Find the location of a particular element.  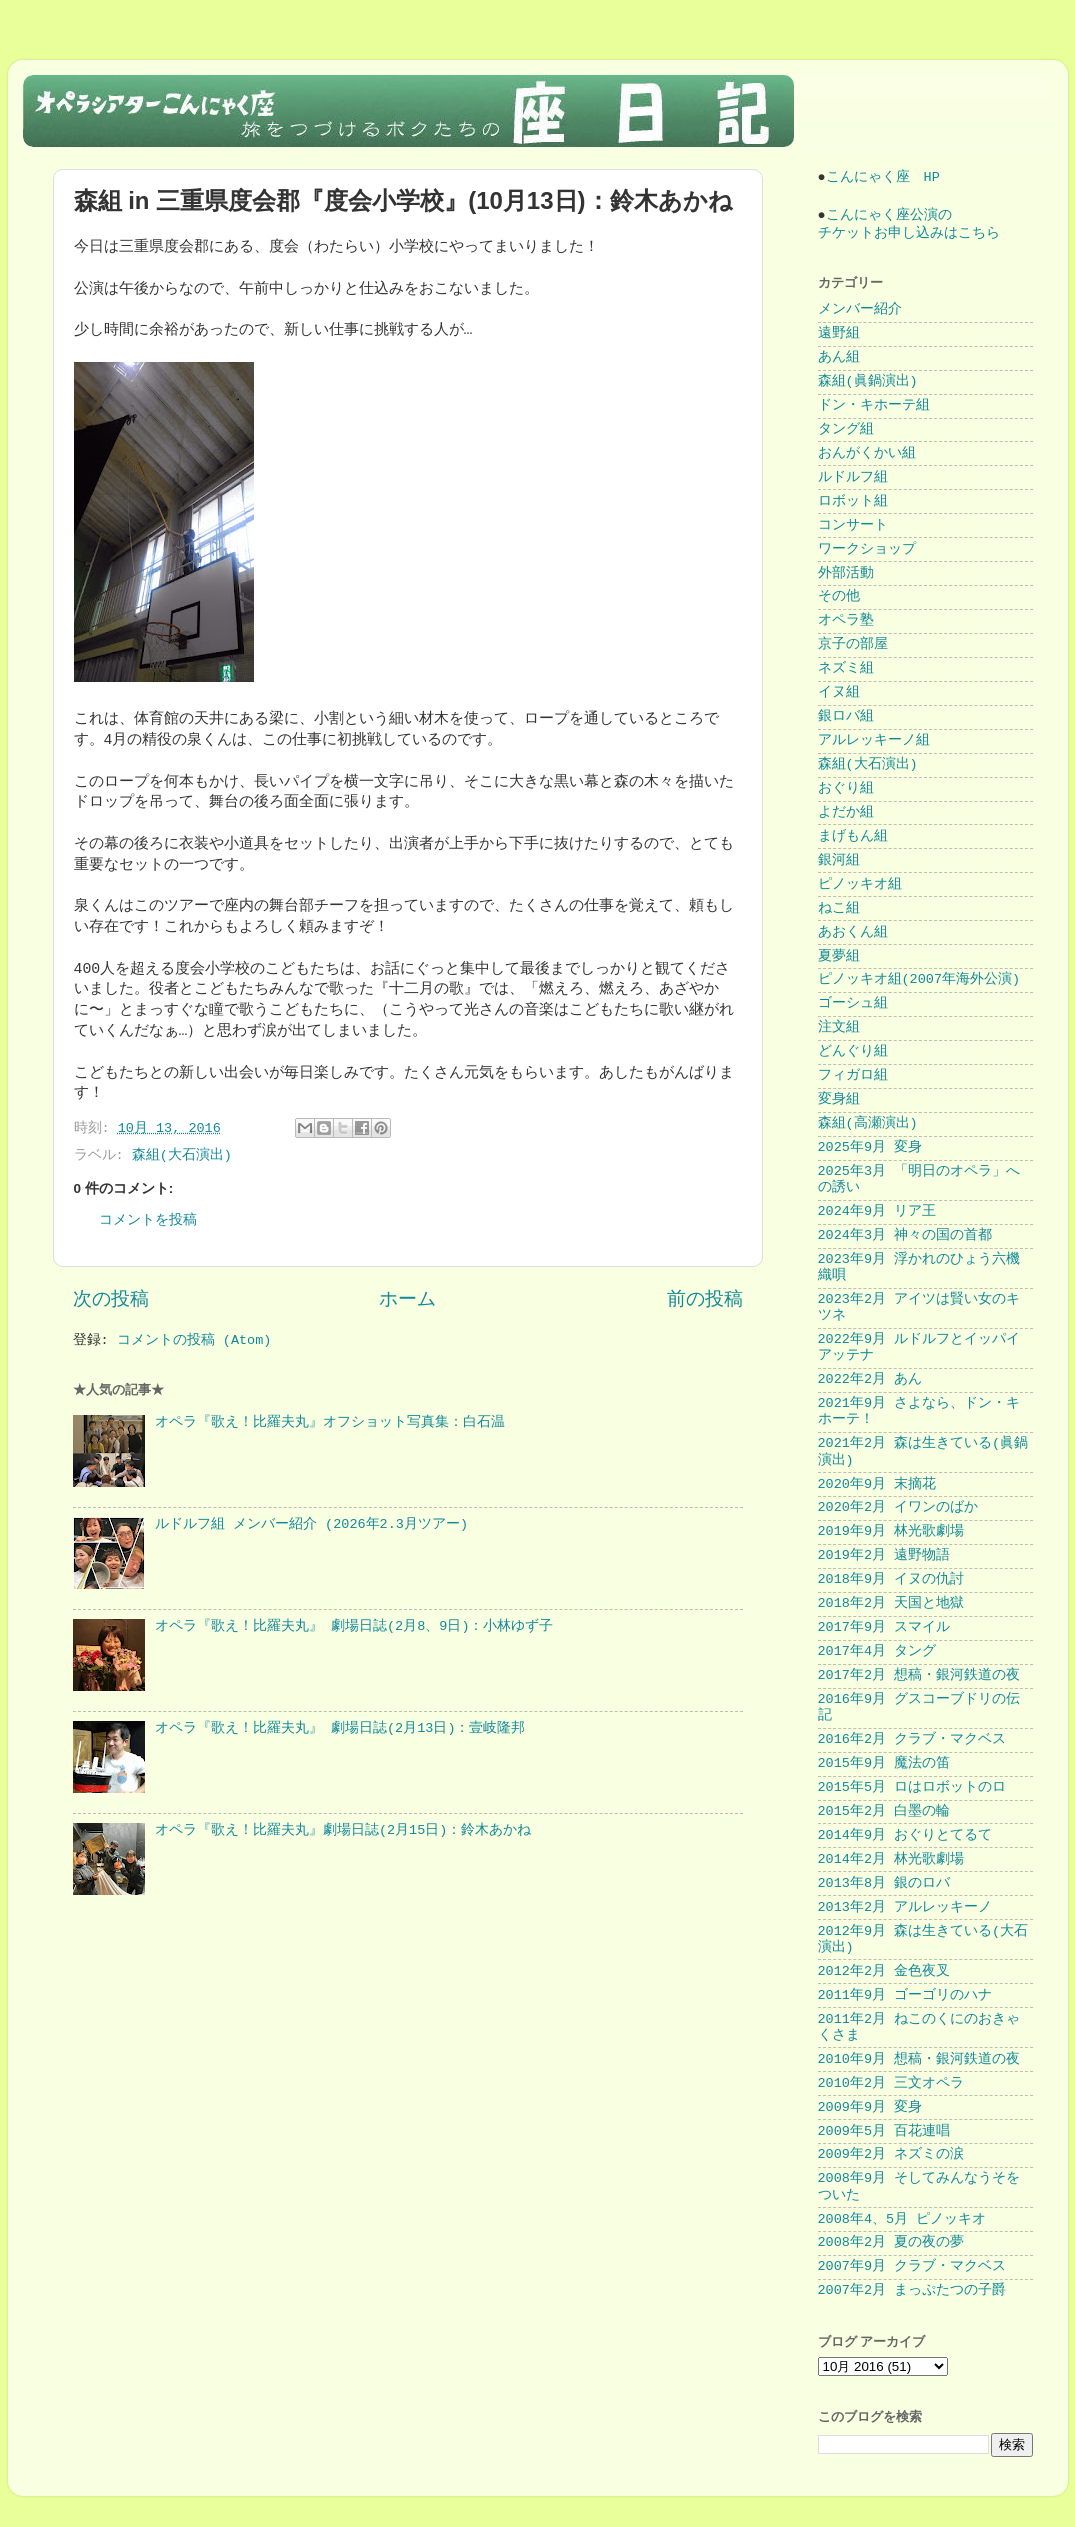

2015年9月 魔法の笛 is located at coordinates (884, 1763).